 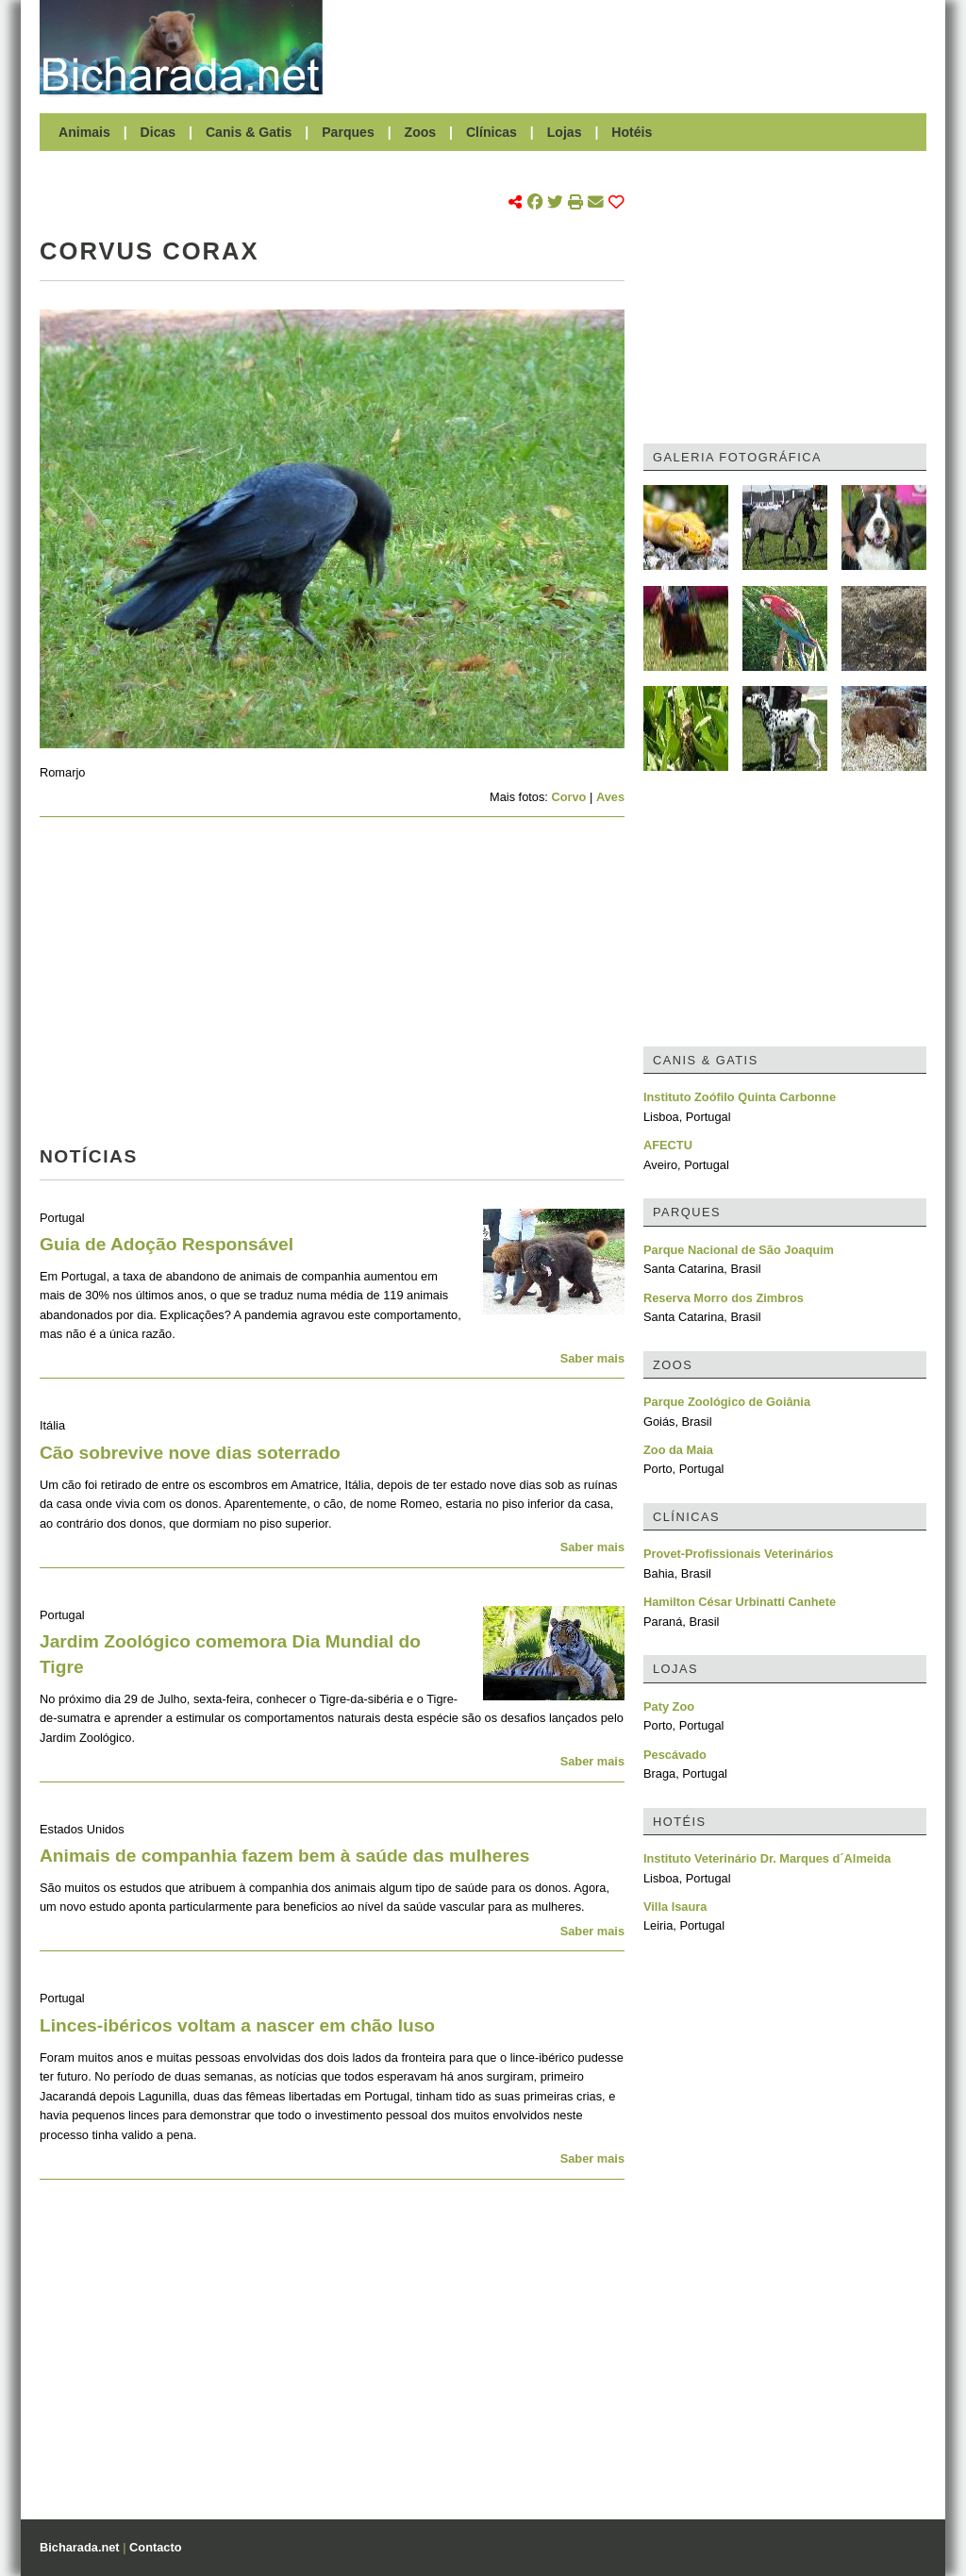 What do you see at coordinates (667, 1145) in the screenshot?
I see `AFECTU` at bounding box center [667, 1145].